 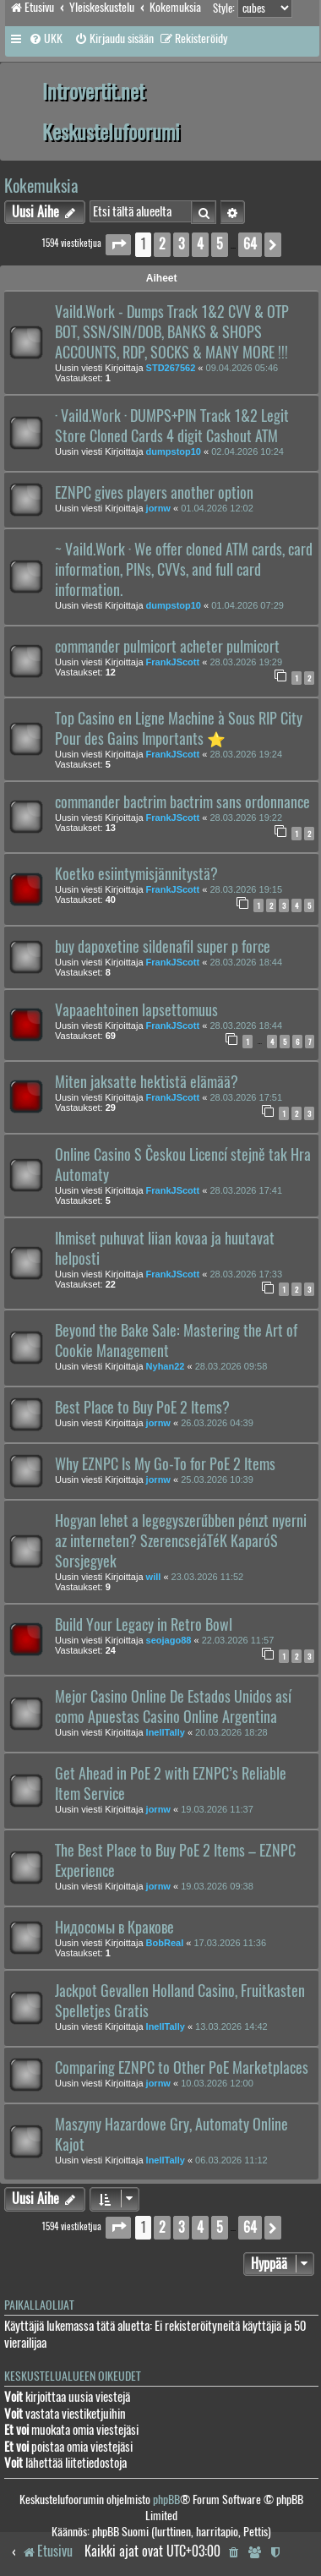 I want to click on Nyhan22, so click(x=165, y=1366).